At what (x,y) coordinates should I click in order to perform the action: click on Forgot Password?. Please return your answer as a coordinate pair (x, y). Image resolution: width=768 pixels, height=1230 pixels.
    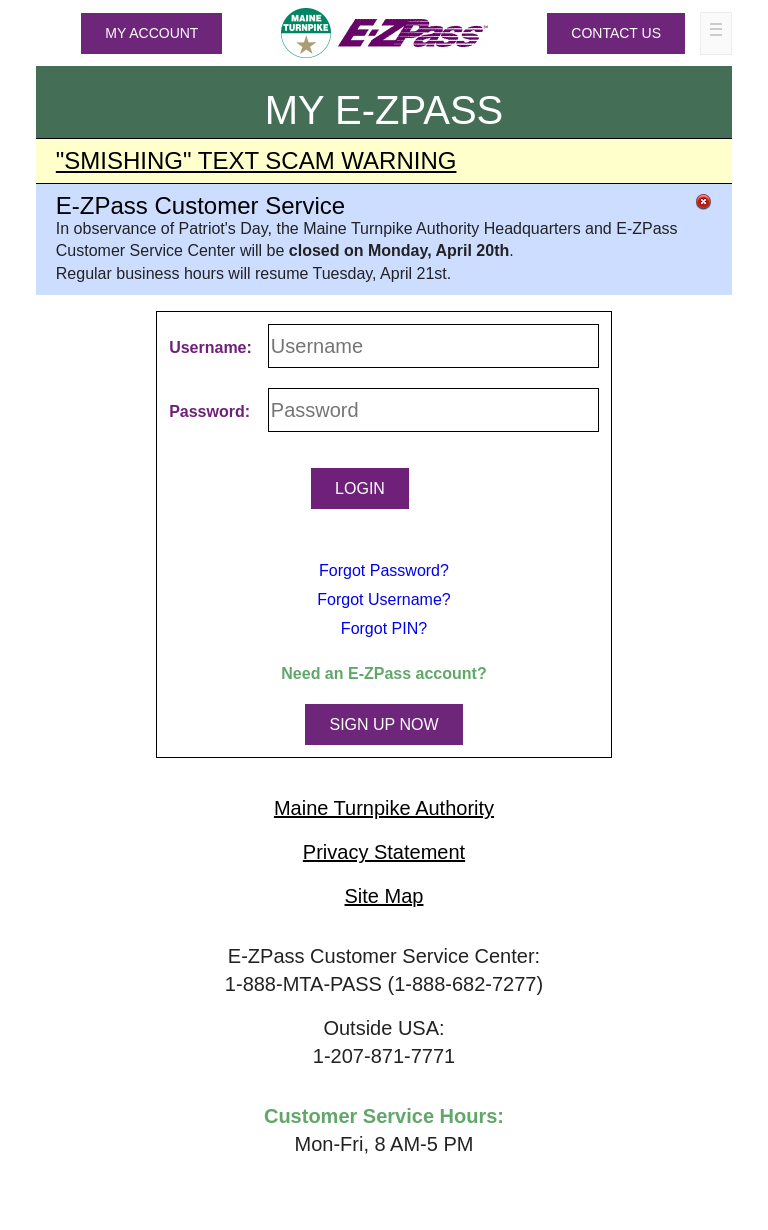
    Looking at the image, I should click on (384, 570).